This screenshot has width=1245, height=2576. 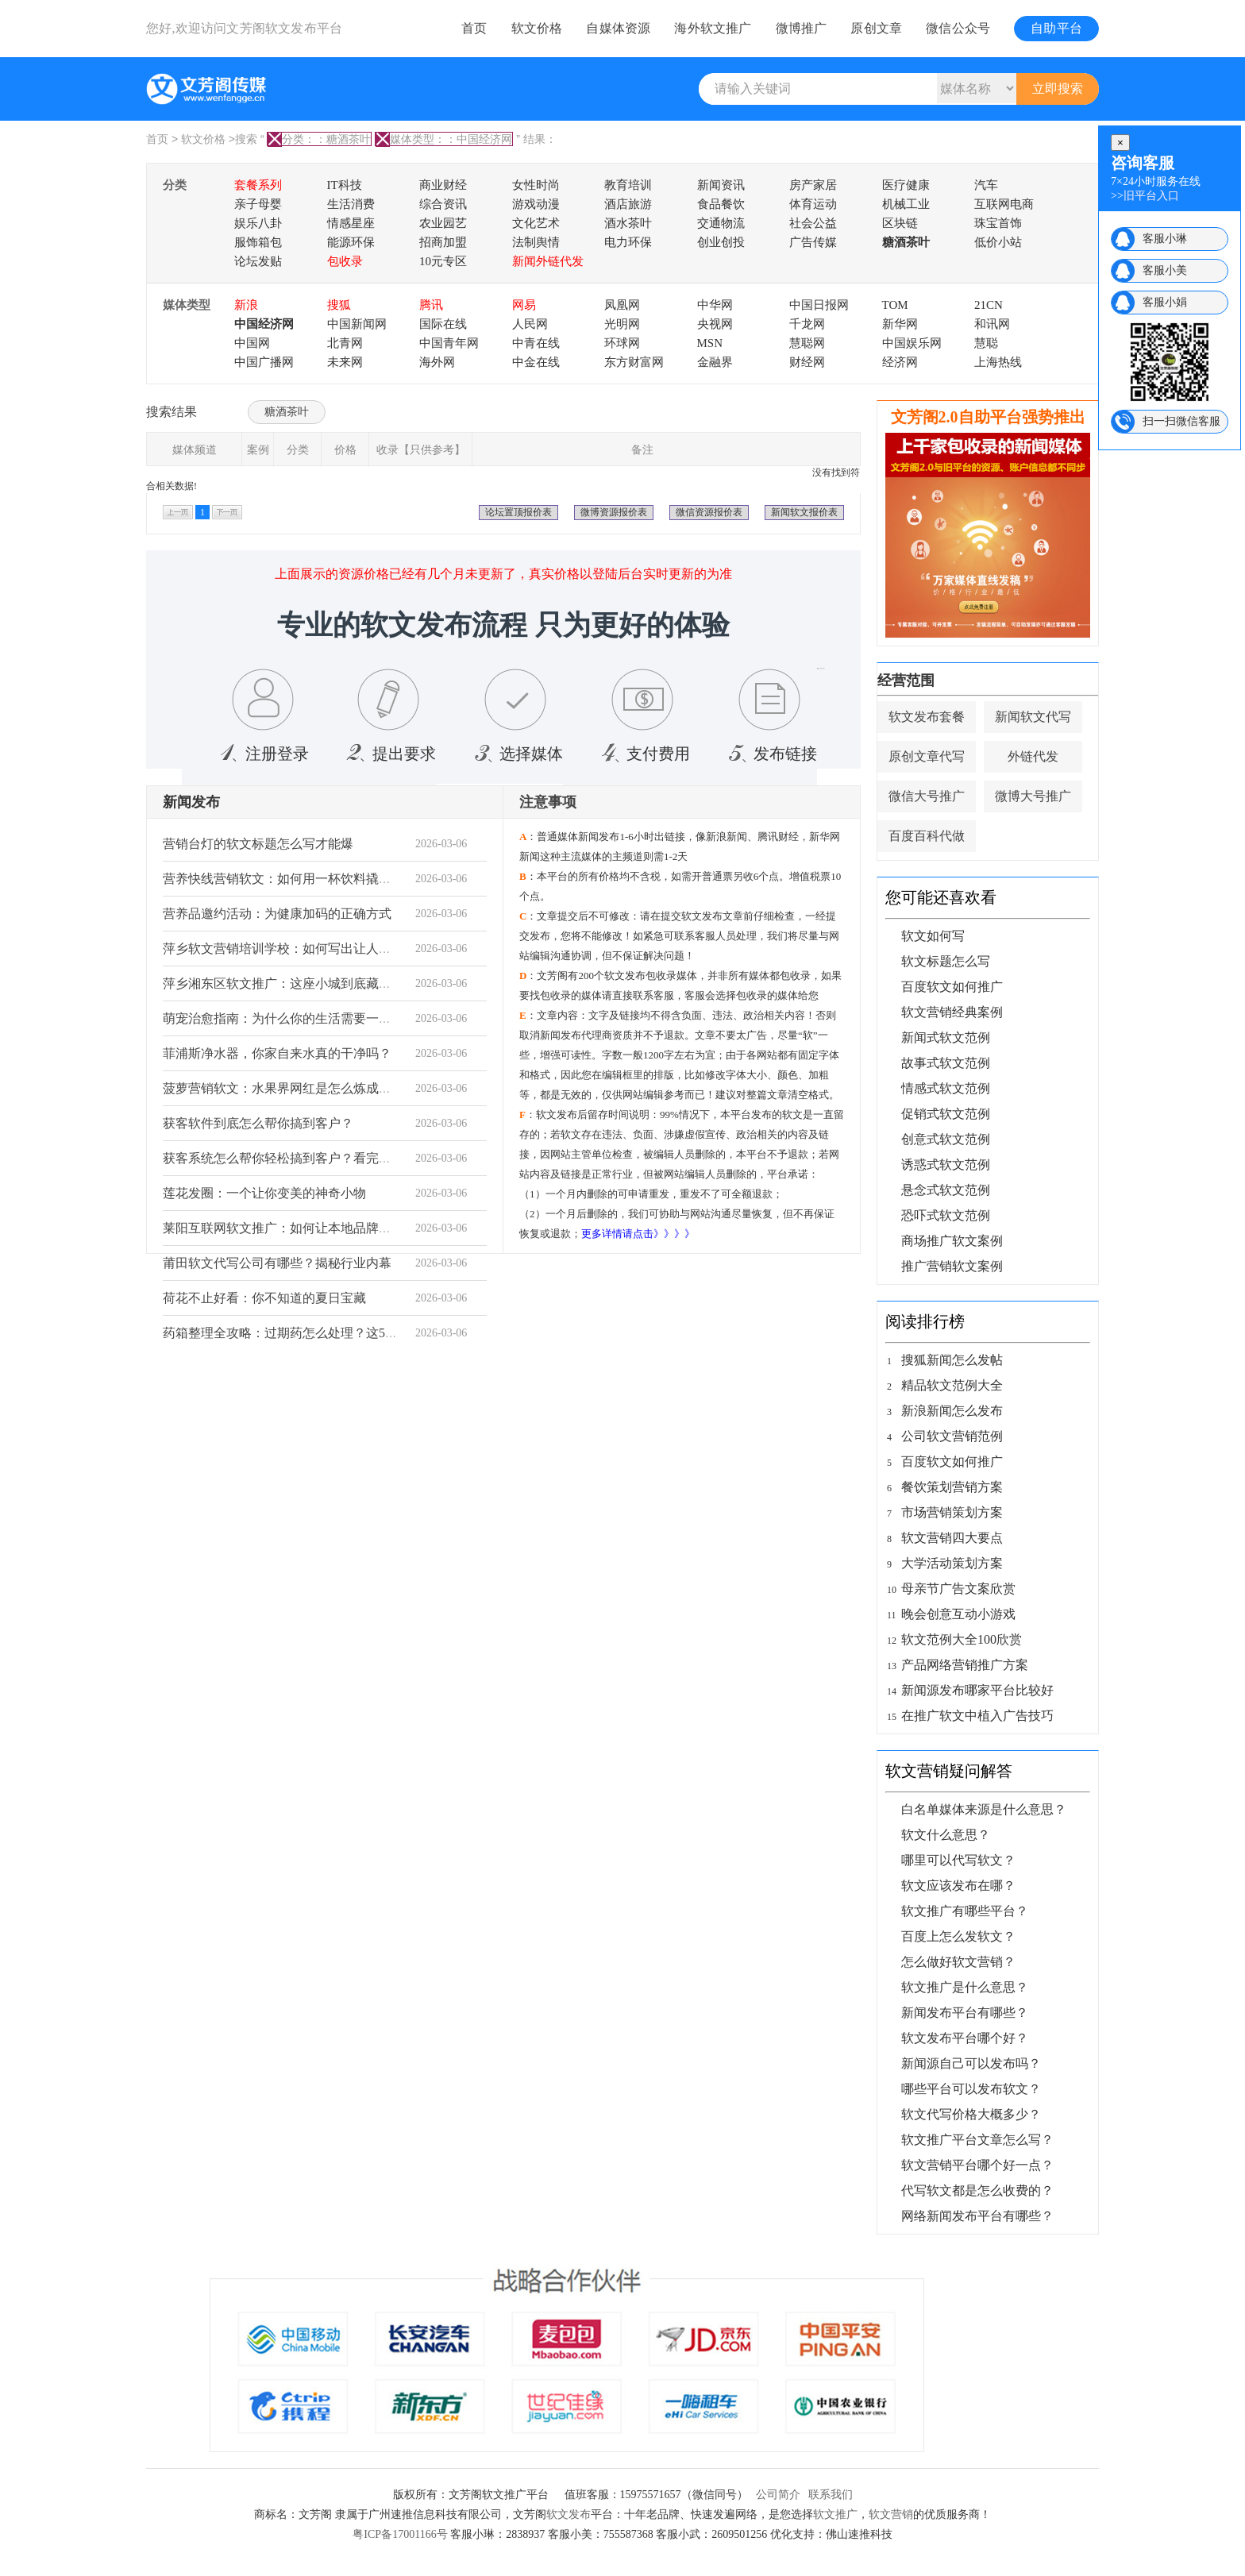 What do you see at coordinates (622, 305) in the screenshot?
I see `凤凰网` at bounding box center [622, 305].